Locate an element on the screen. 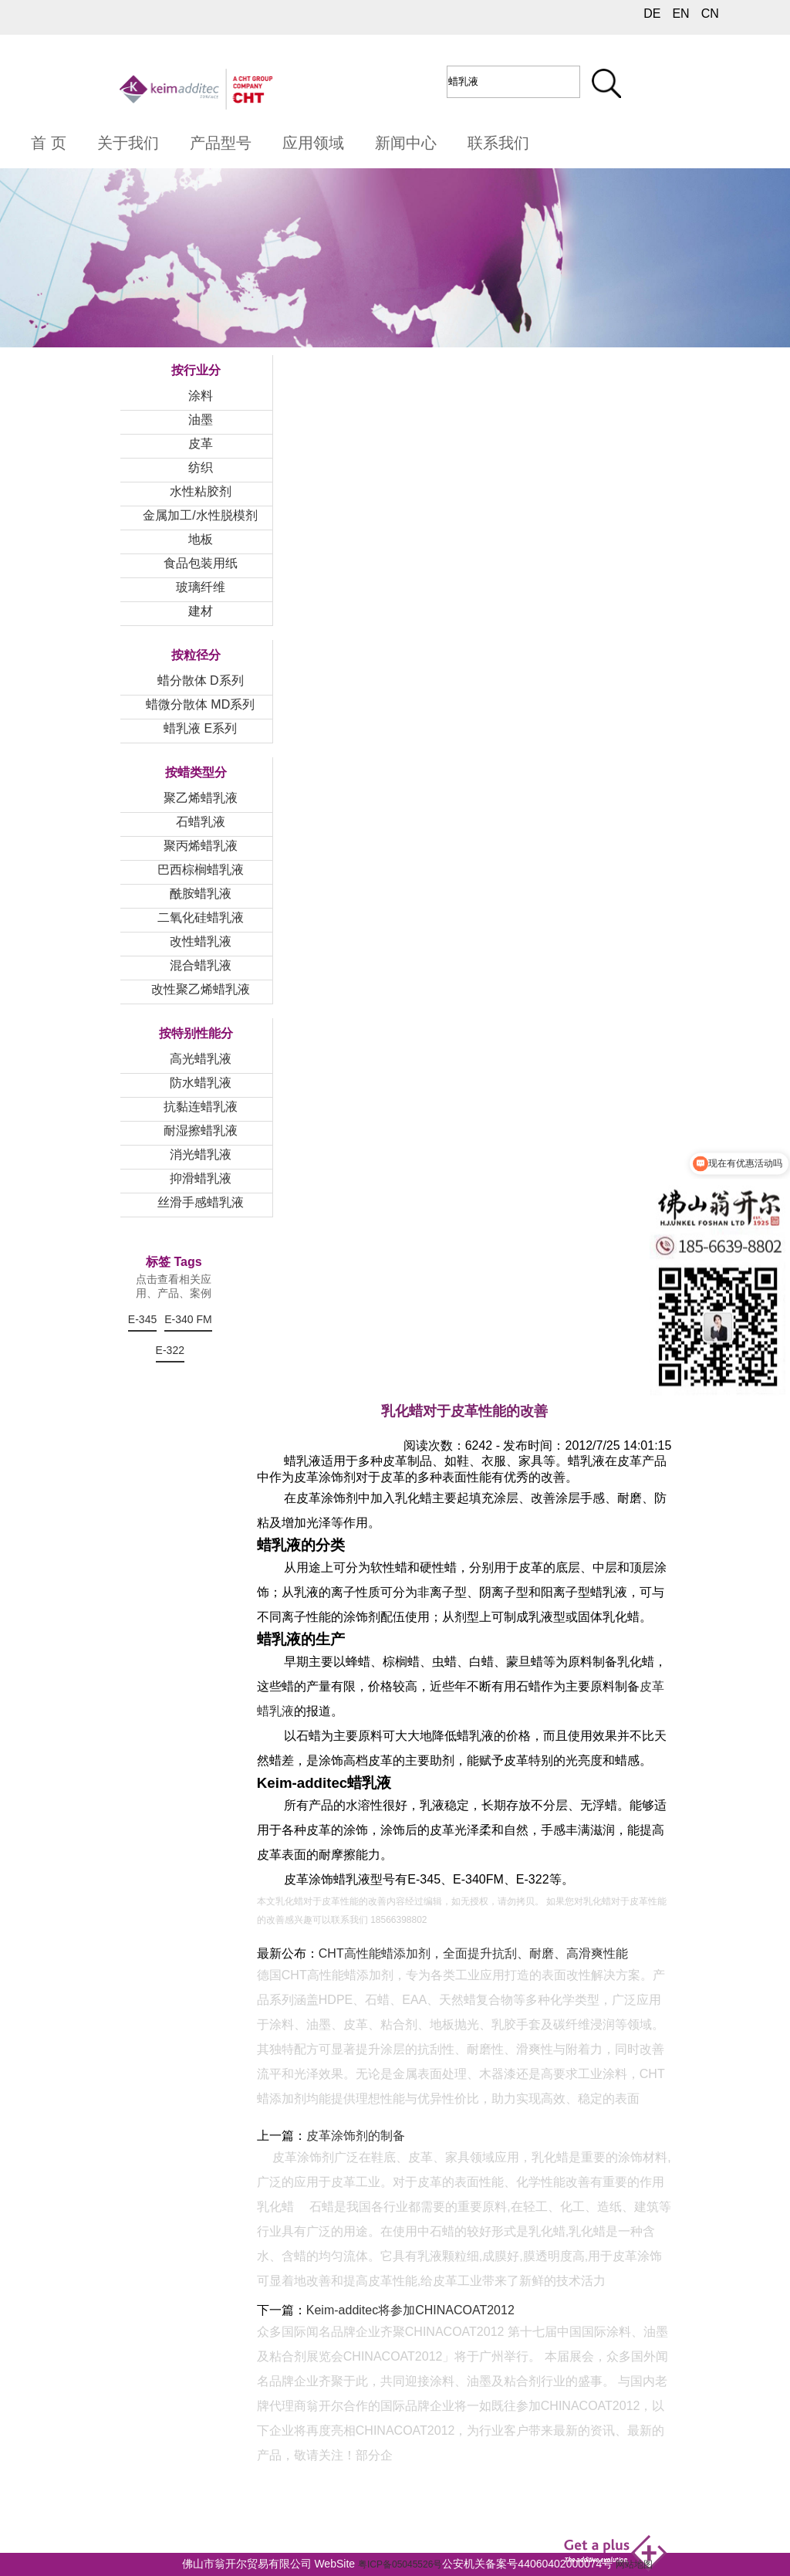  耐湿擦蜡乳液 is located at coordinates (201, 1130).